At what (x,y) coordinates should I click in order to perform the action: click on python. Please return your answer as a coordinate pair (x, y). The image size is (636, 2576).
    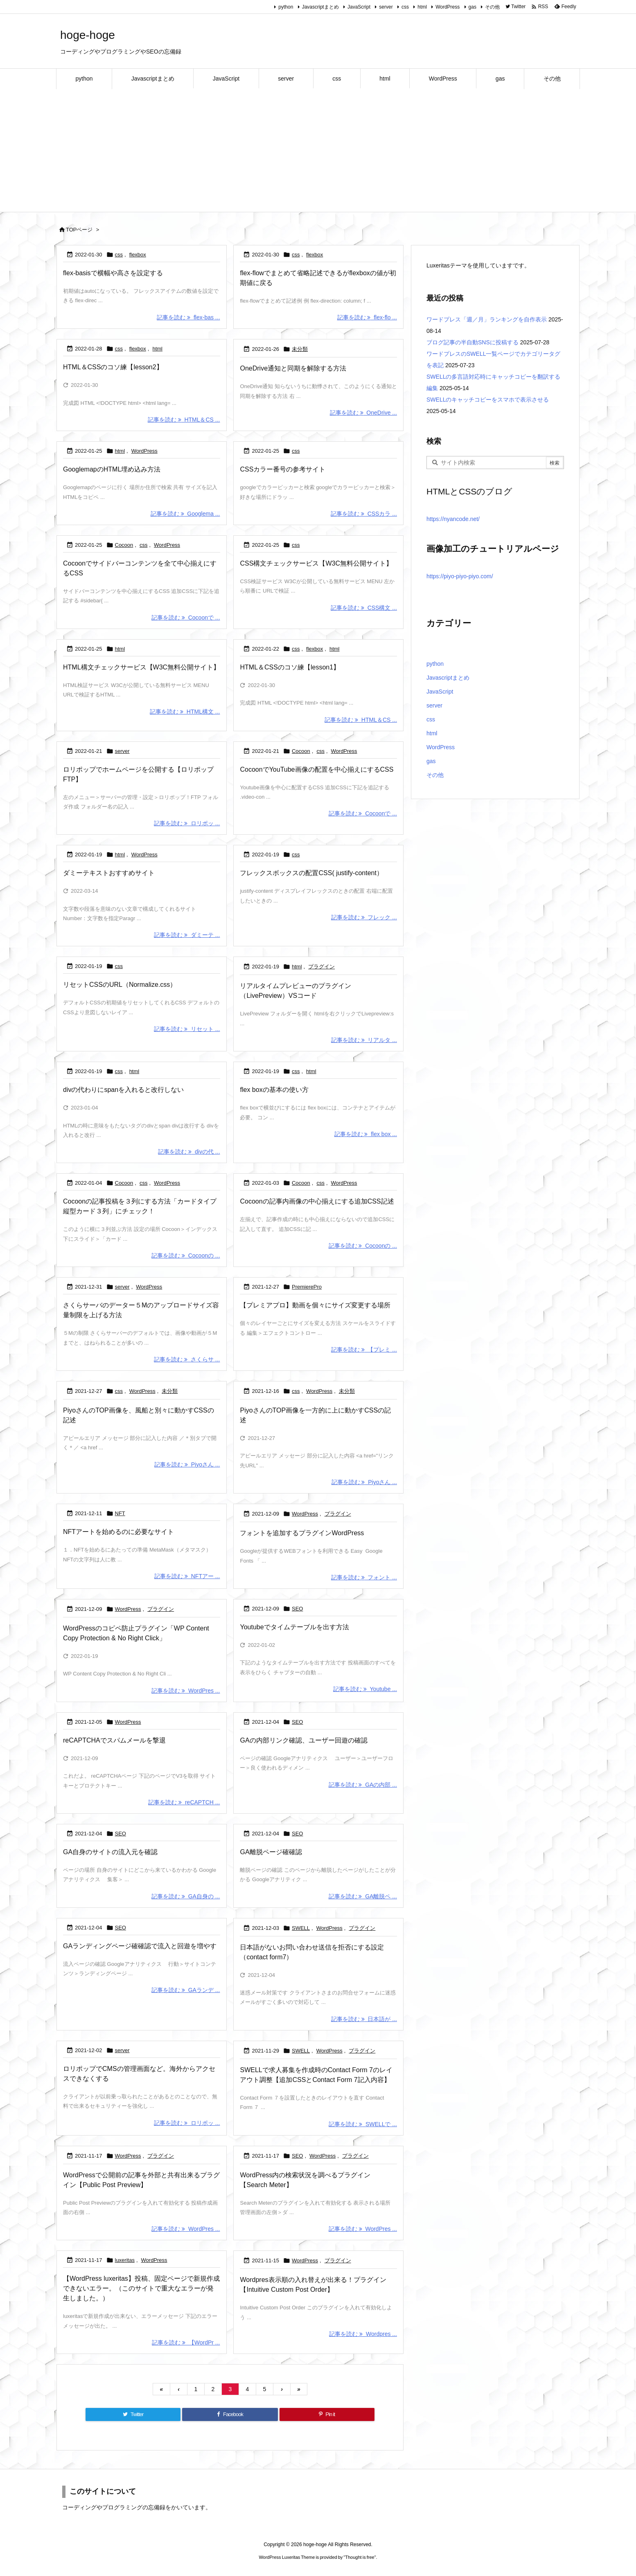
    Looking at the image, I should click on (285, 7).